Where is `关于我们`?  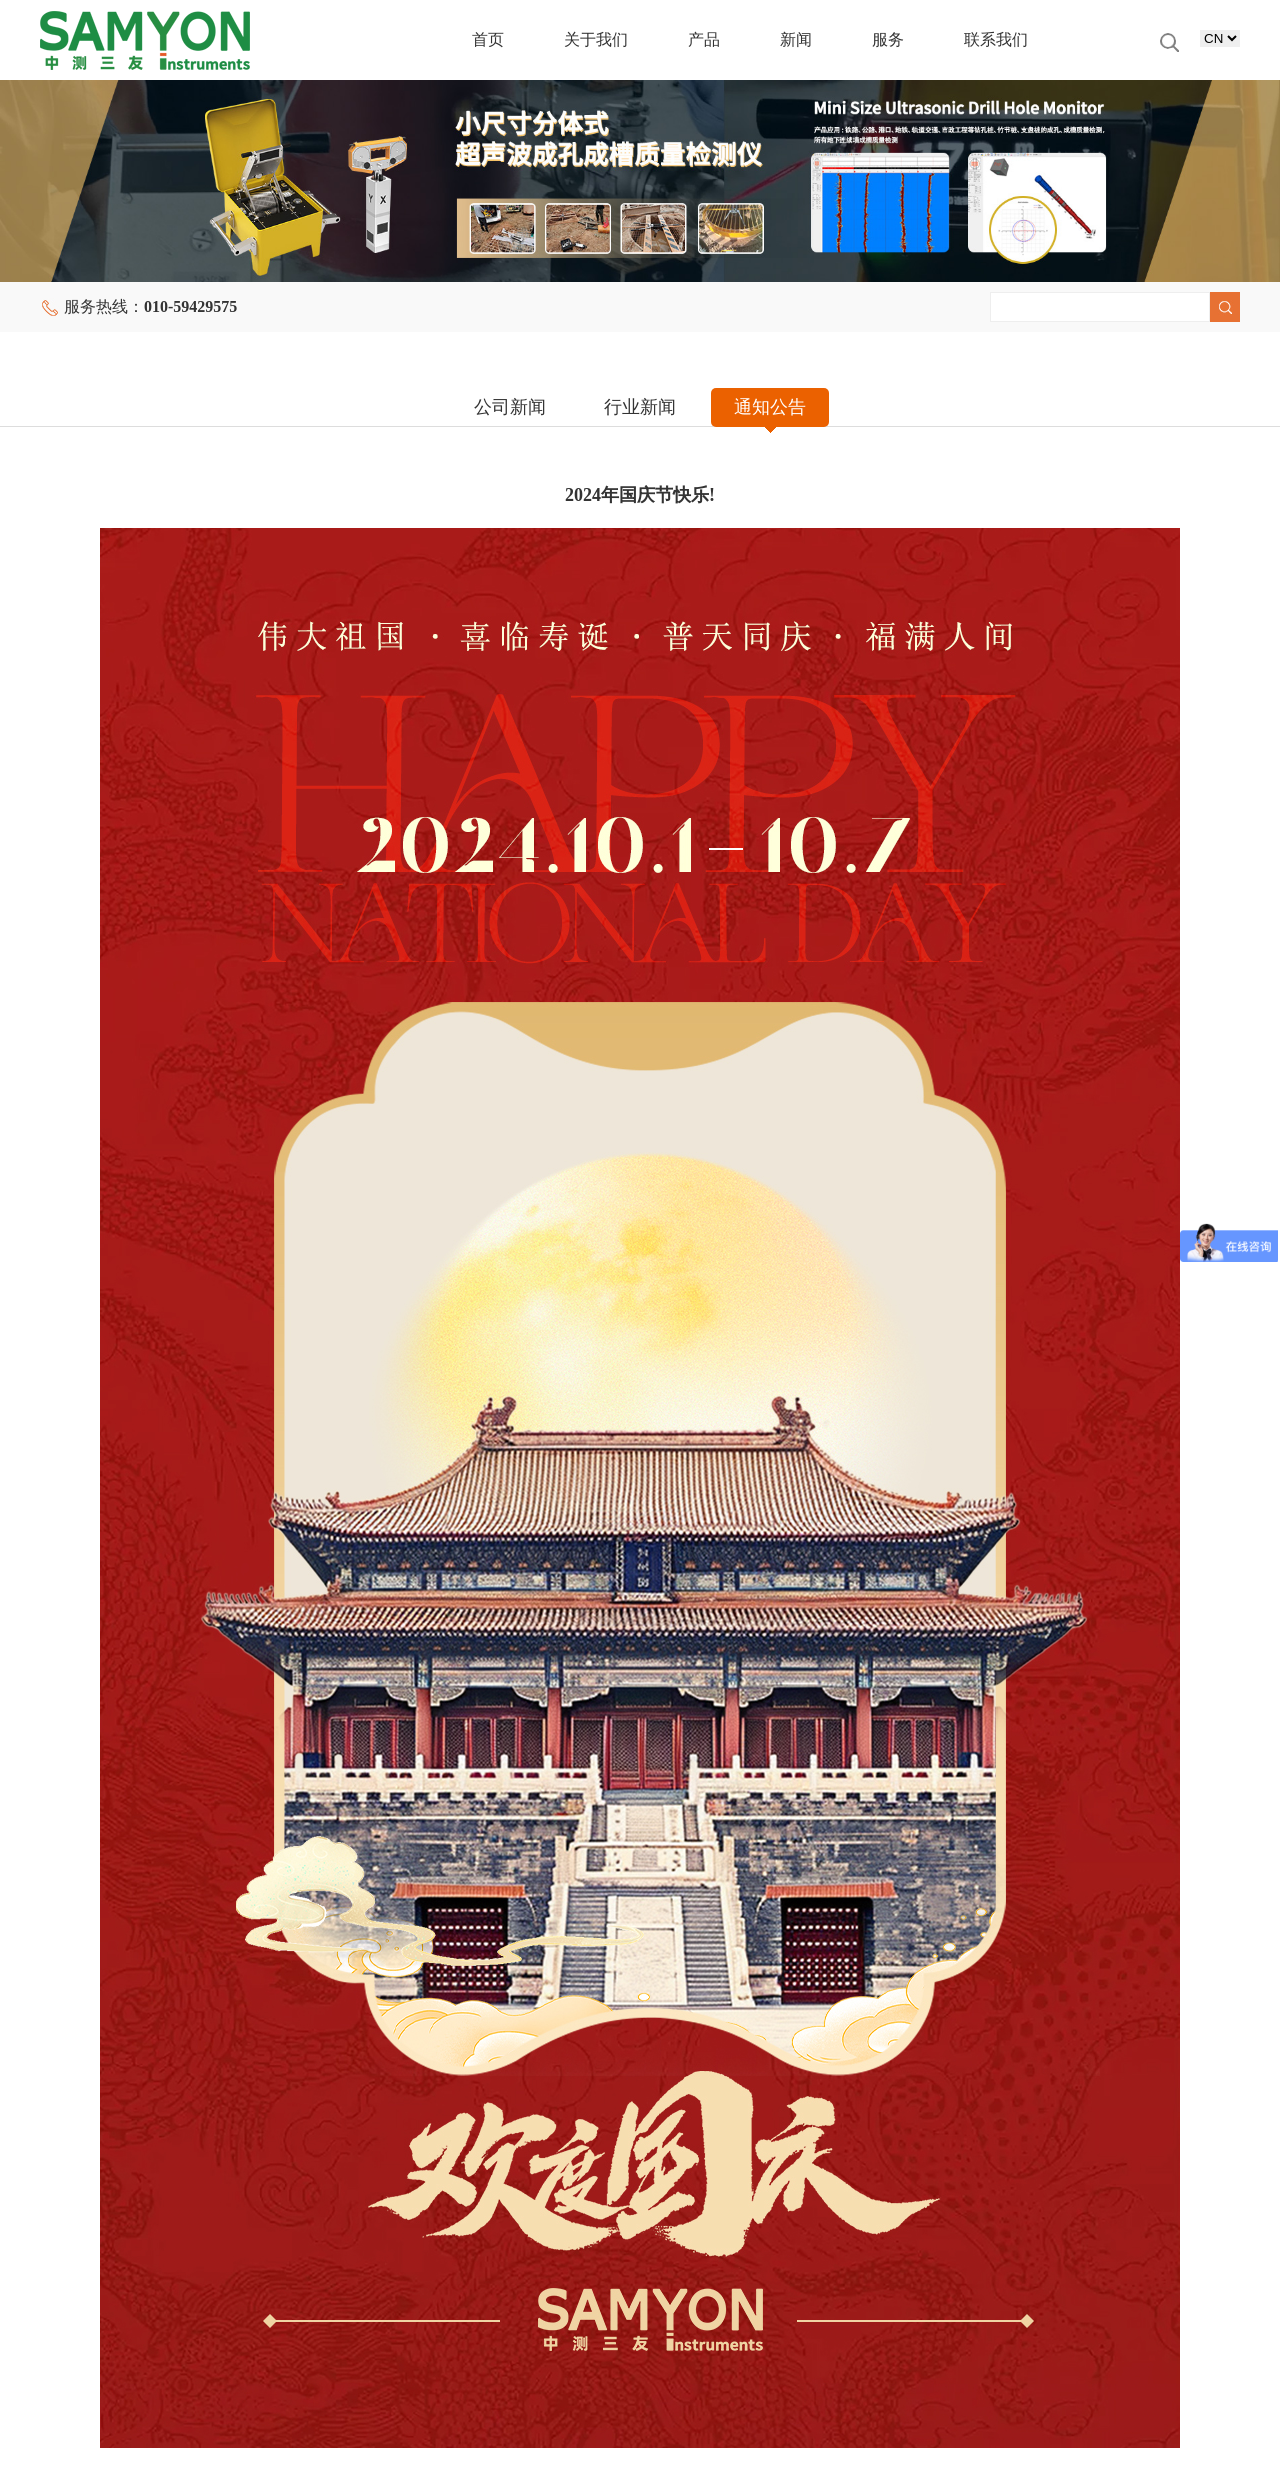
关于我们 is located at coordinates (596, 39).